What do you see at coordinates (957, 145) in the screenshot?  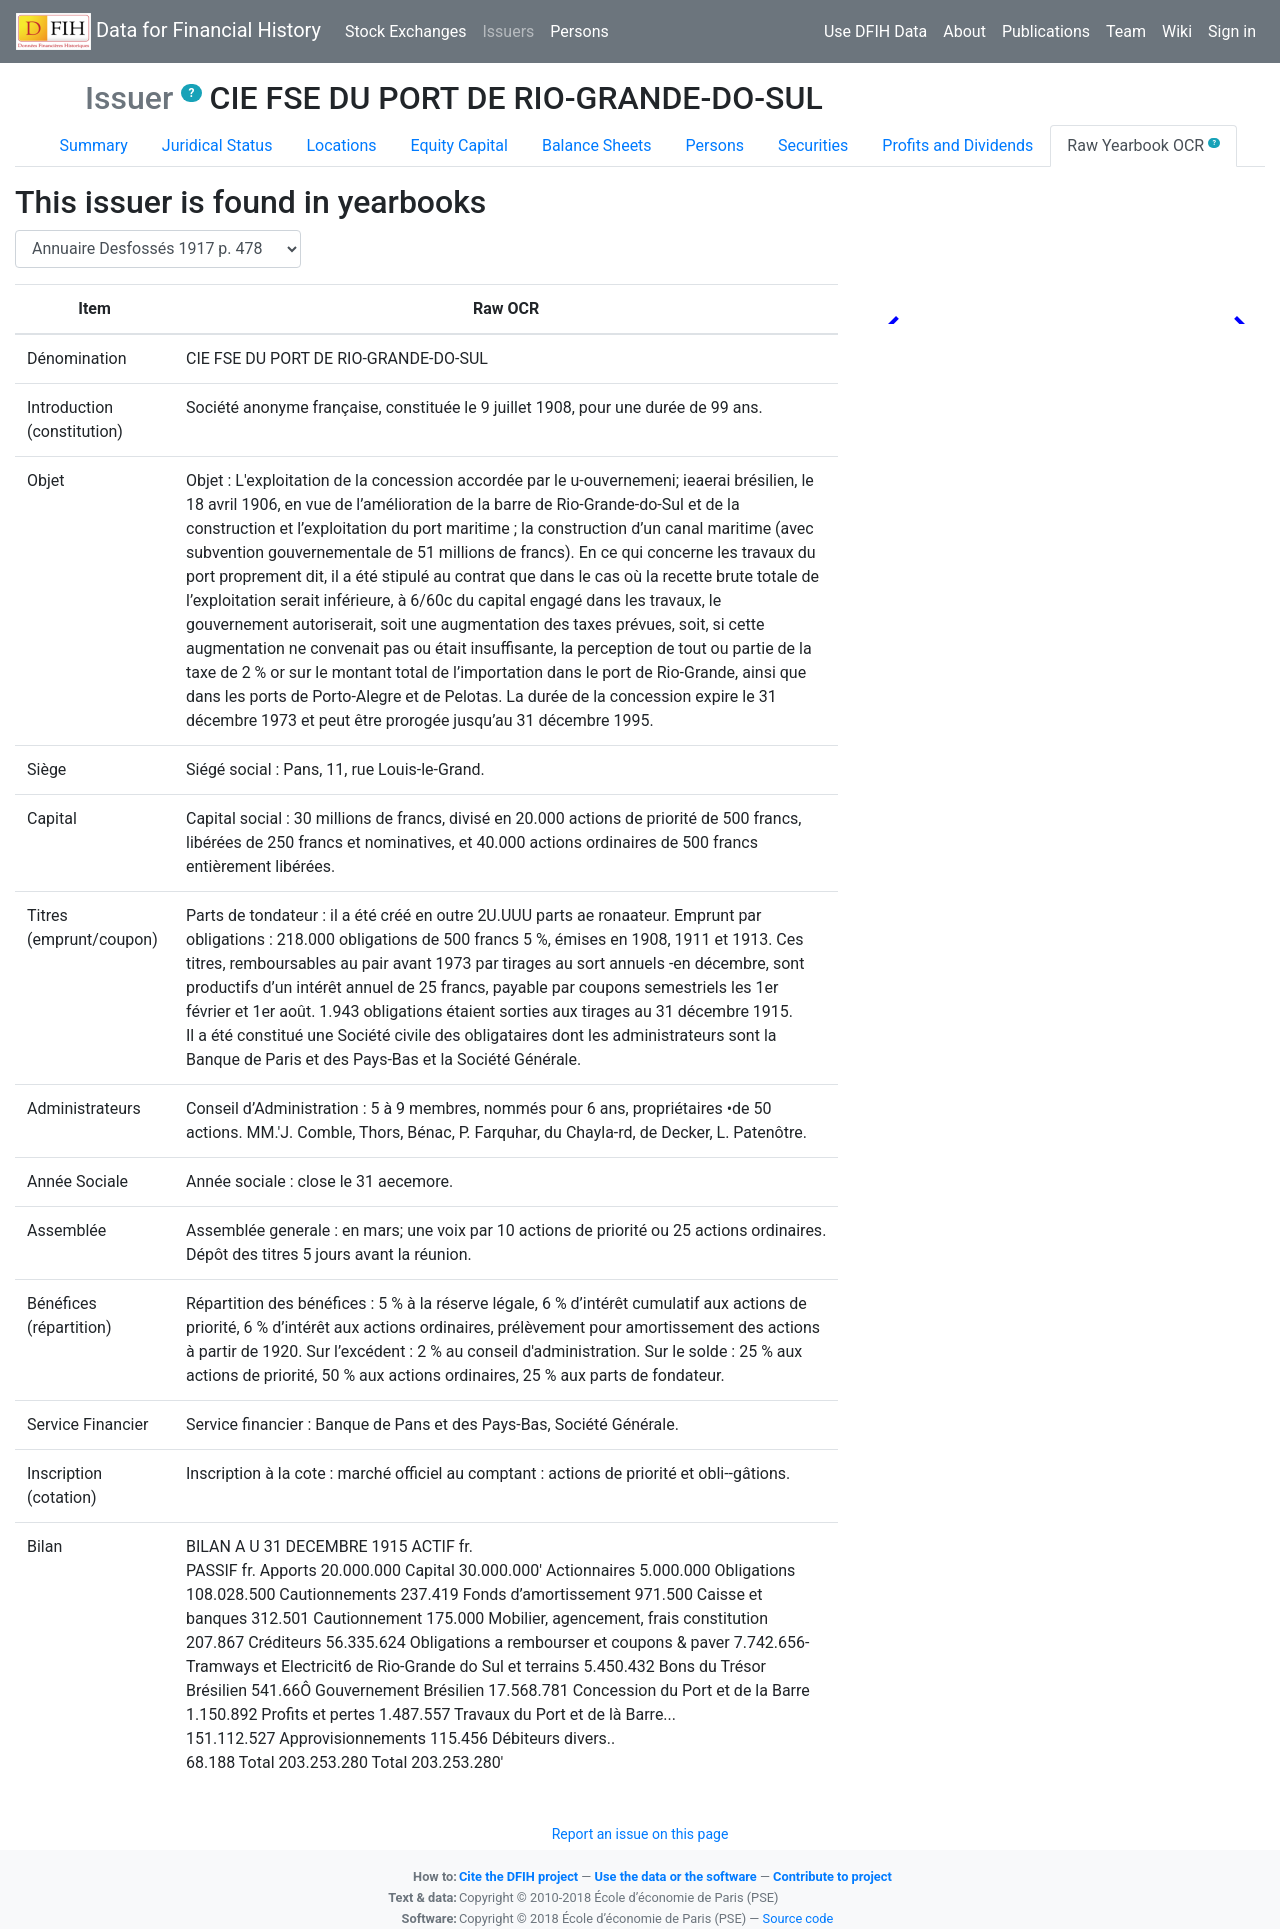 I see `Profits and Dividends` at bounding box center [957, 145].